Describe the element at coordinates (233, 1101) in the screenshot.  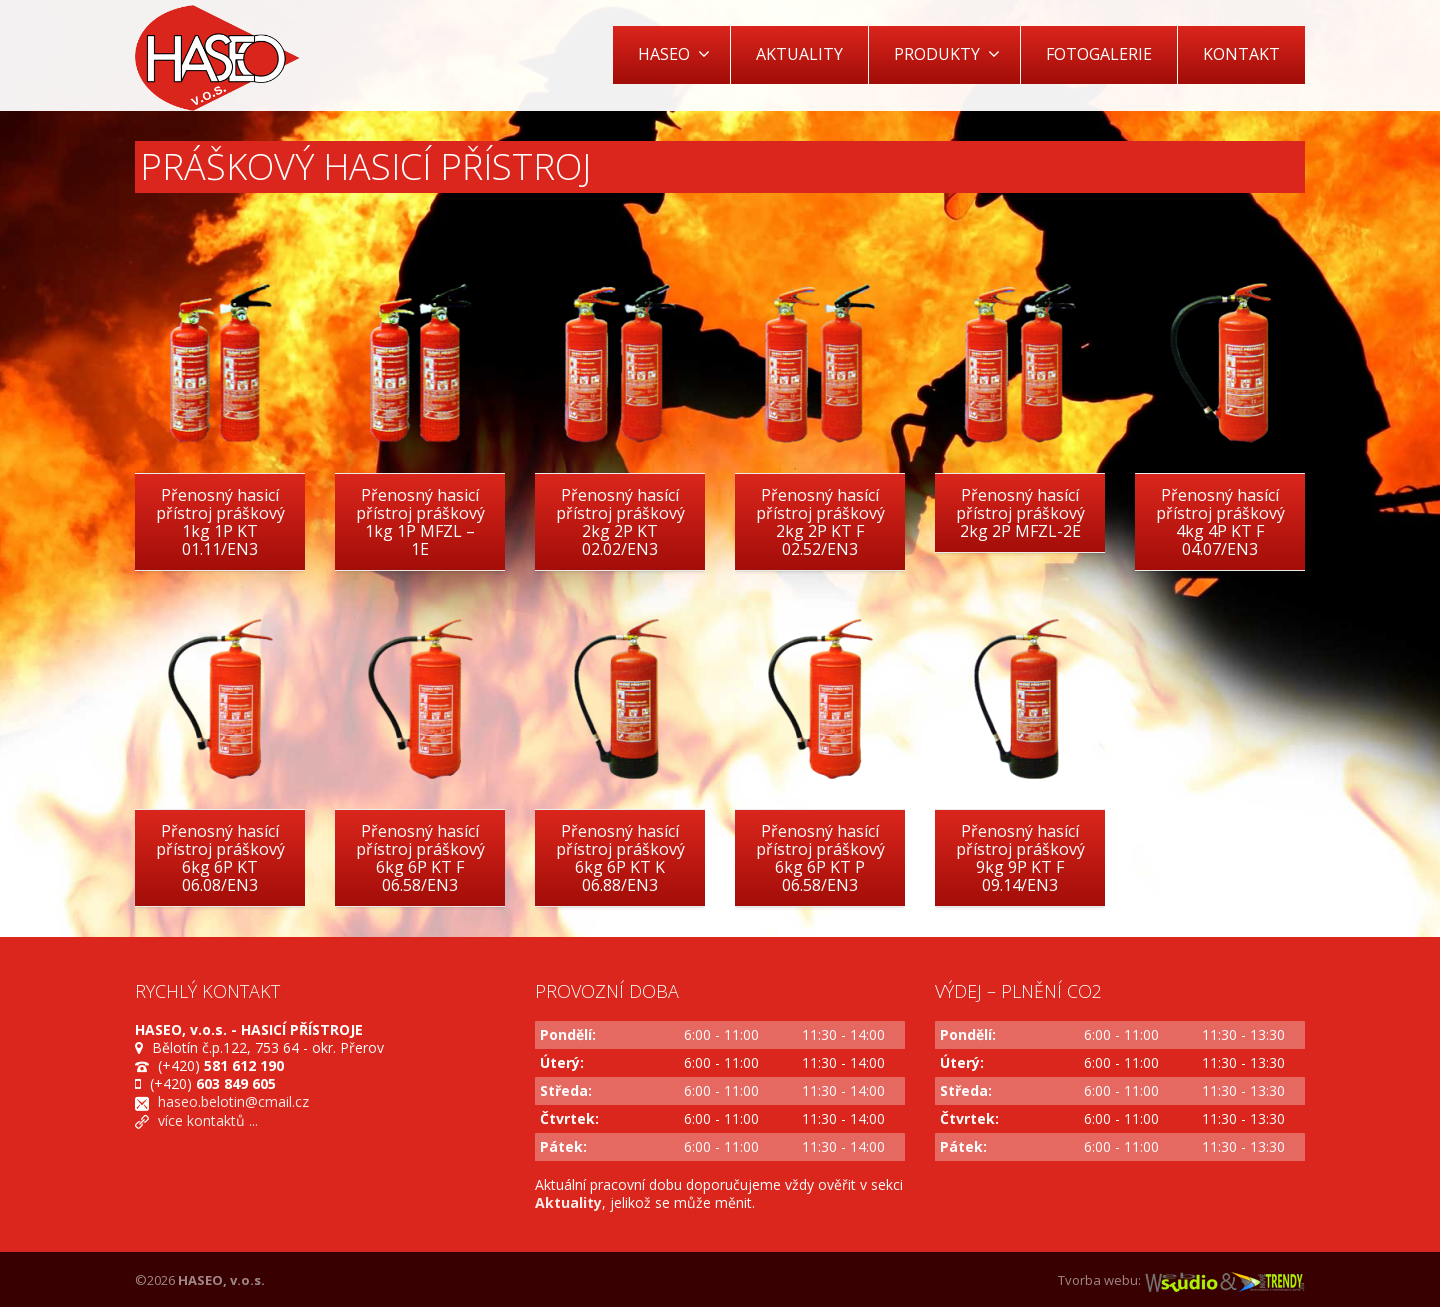
I see `haseo.belotin@cmail.cz` at that location.